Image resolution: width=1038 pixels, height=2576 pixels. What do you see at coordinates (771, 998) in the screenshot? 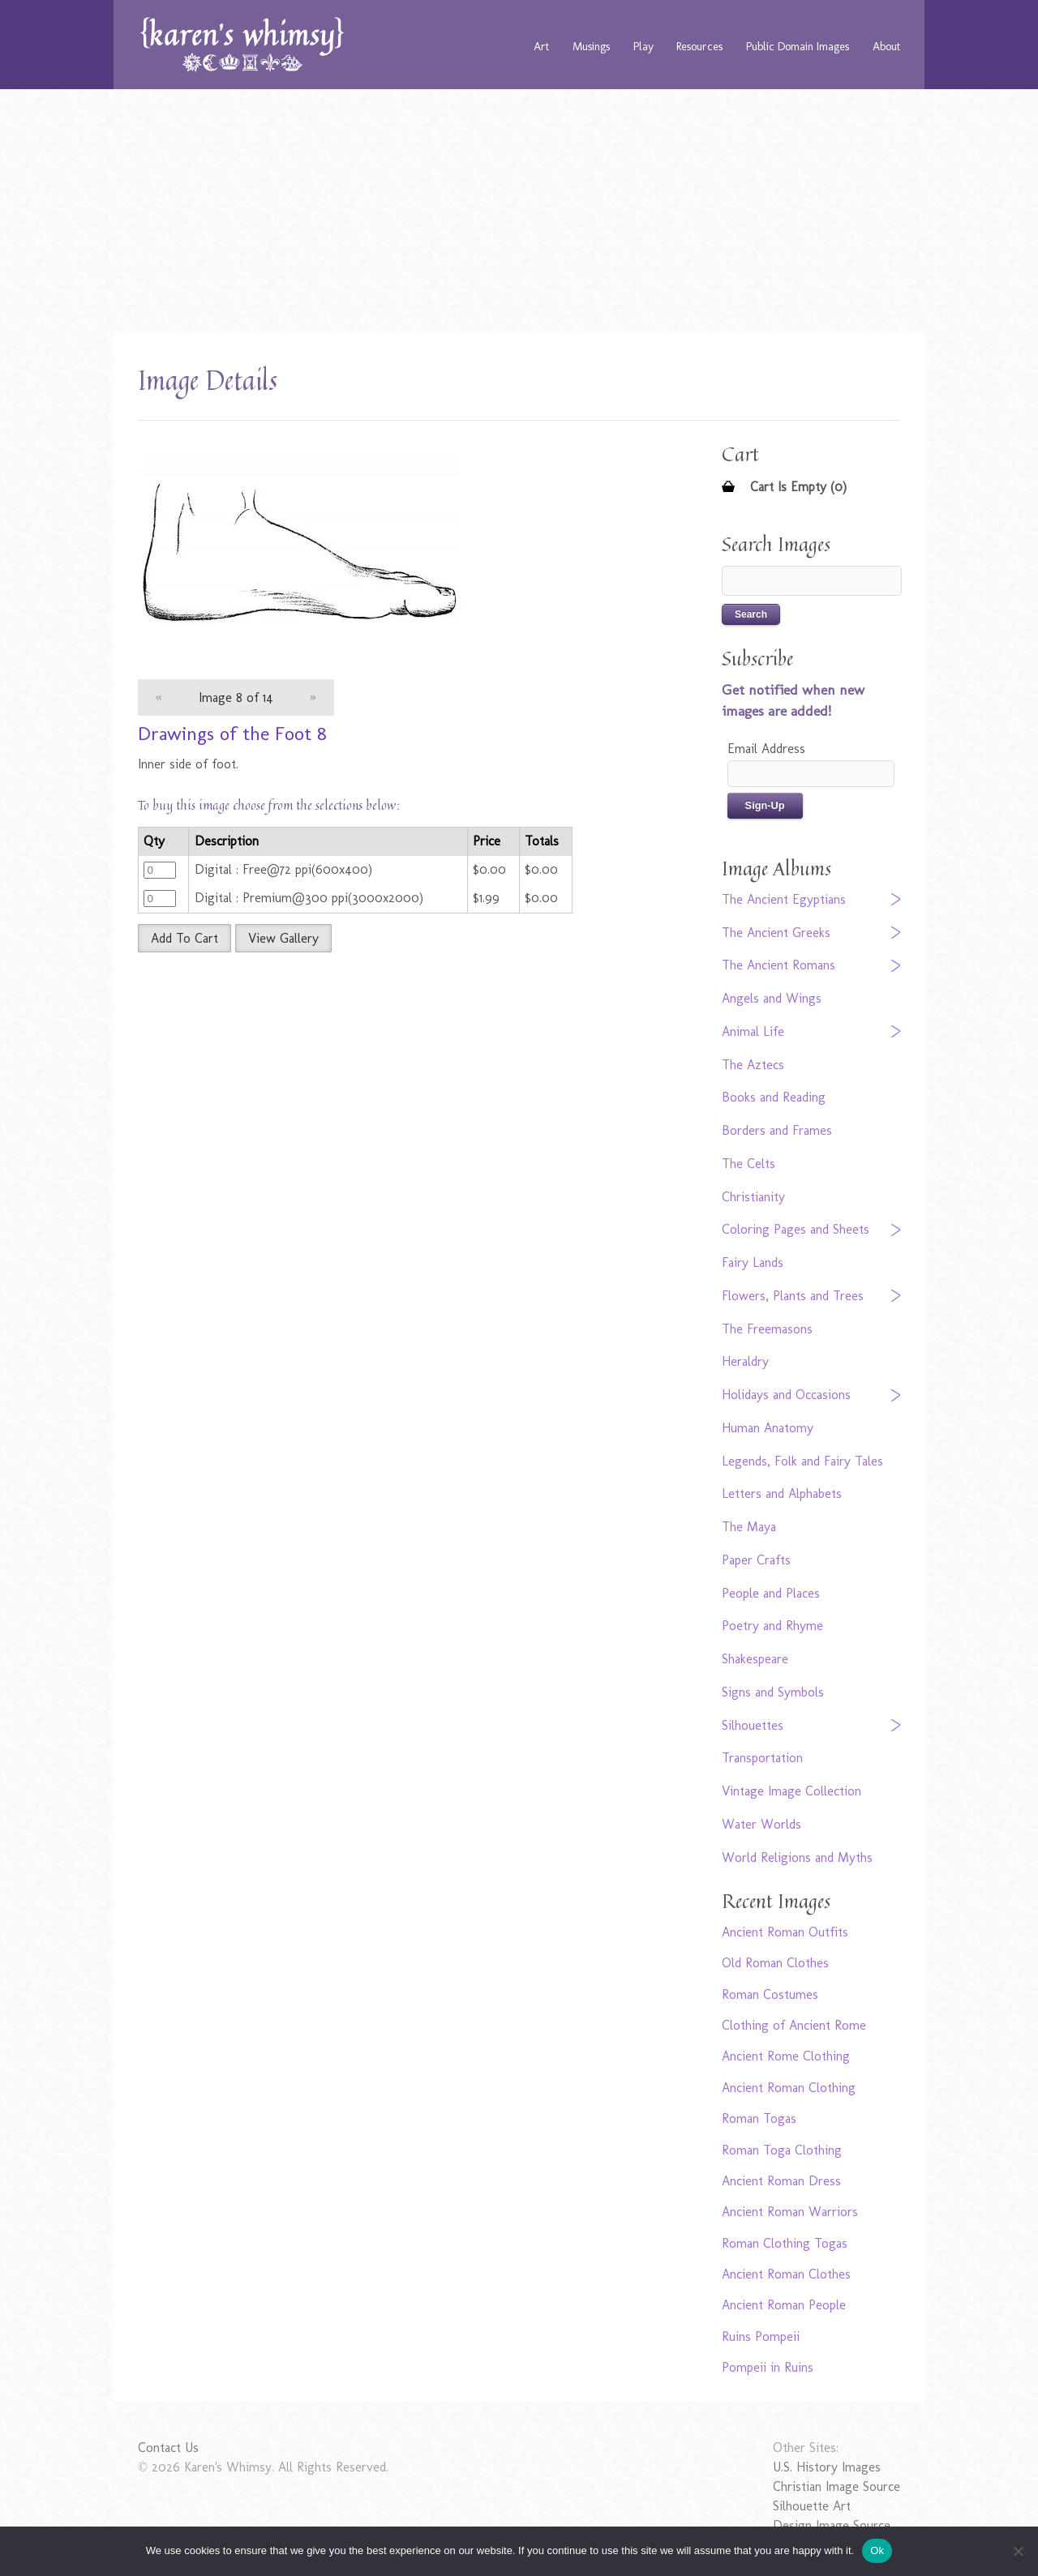
I see `Angels and Wings` at bounding box center [771, 998].